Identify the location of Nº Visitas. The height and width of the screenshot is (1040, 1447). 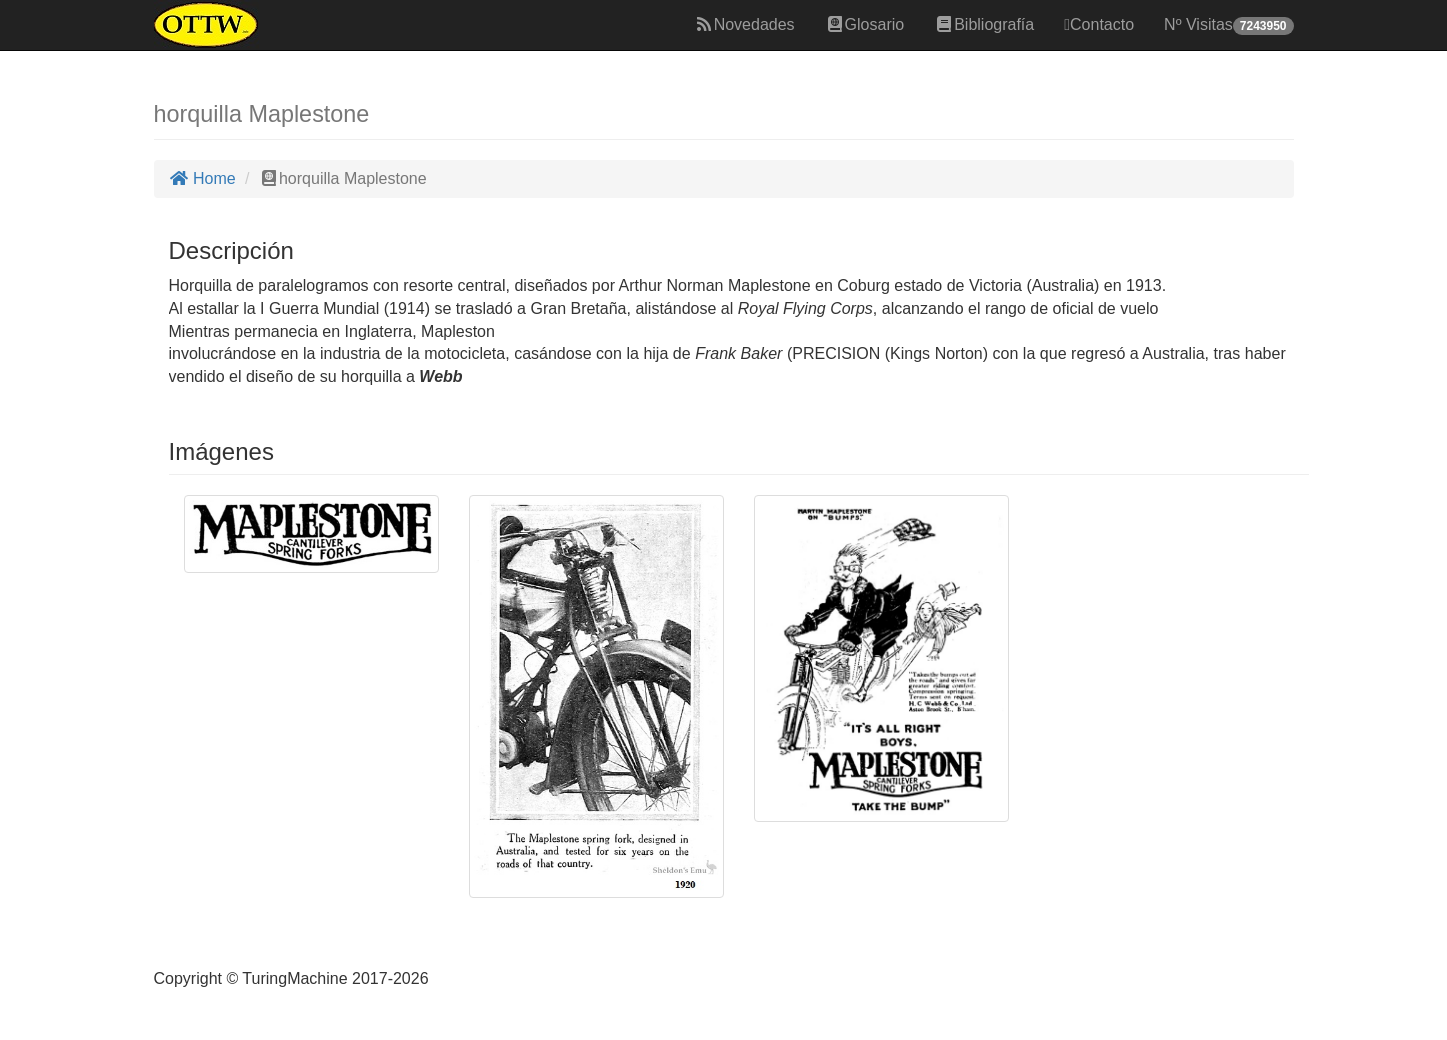
(1228, 25).